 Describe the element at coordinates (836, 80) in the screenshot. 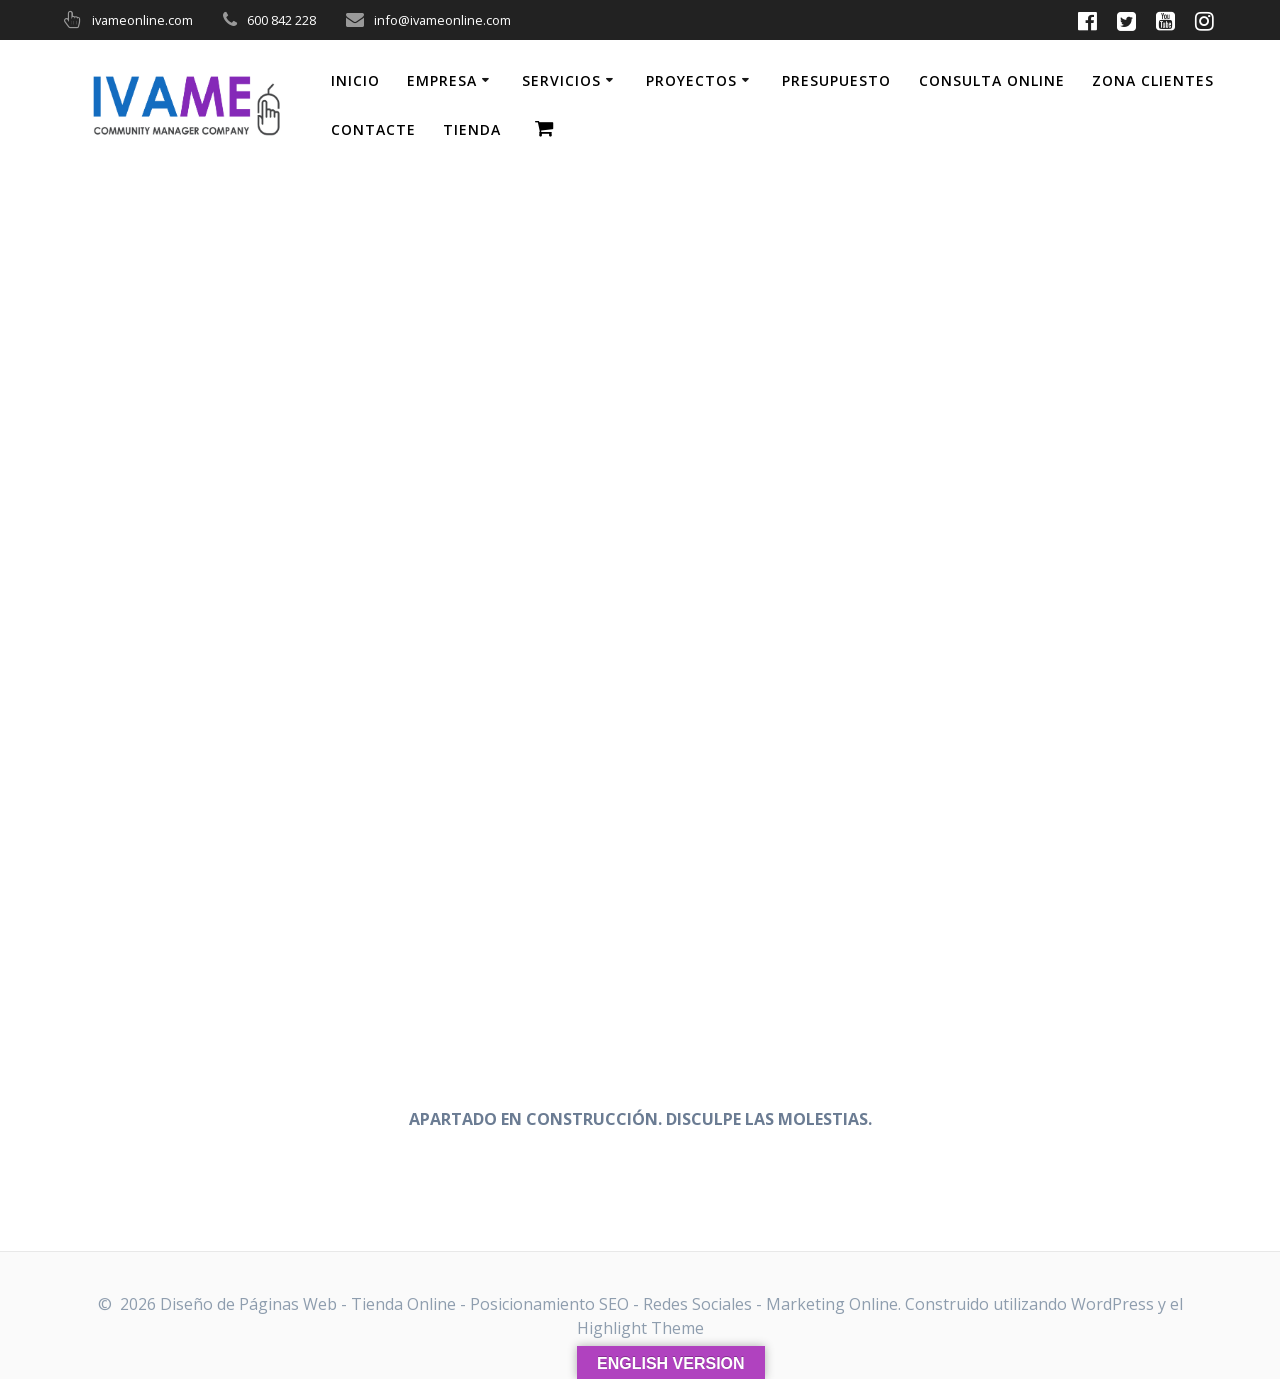

I see `PRESUPUESTO` at that location.